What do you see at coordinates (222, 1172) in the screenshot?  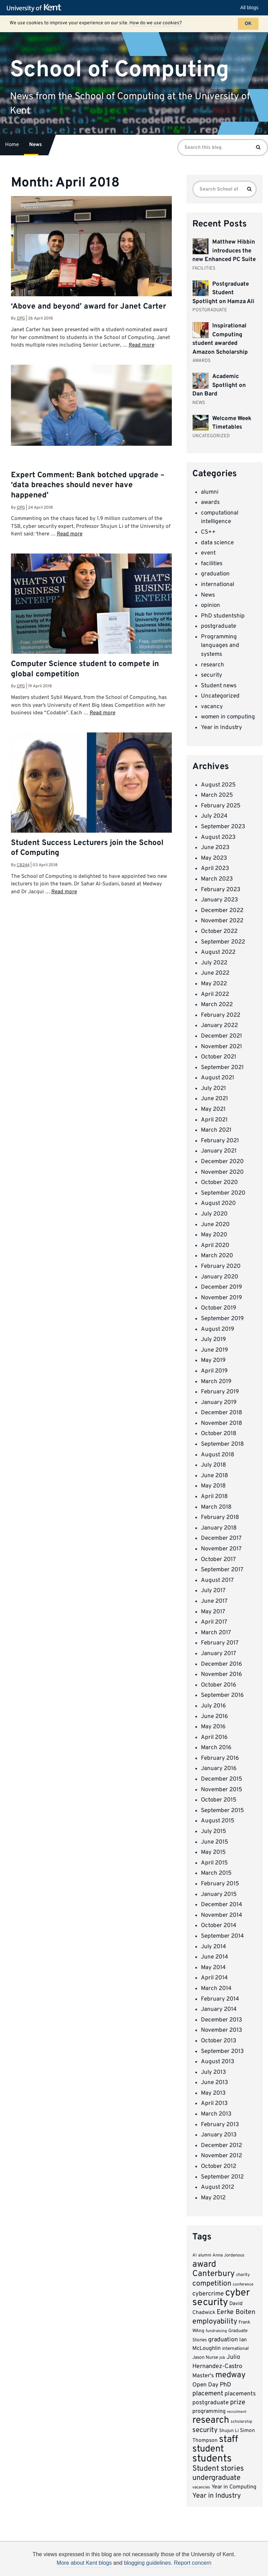 I see `November 2020` at bounding box center [222, 1172].